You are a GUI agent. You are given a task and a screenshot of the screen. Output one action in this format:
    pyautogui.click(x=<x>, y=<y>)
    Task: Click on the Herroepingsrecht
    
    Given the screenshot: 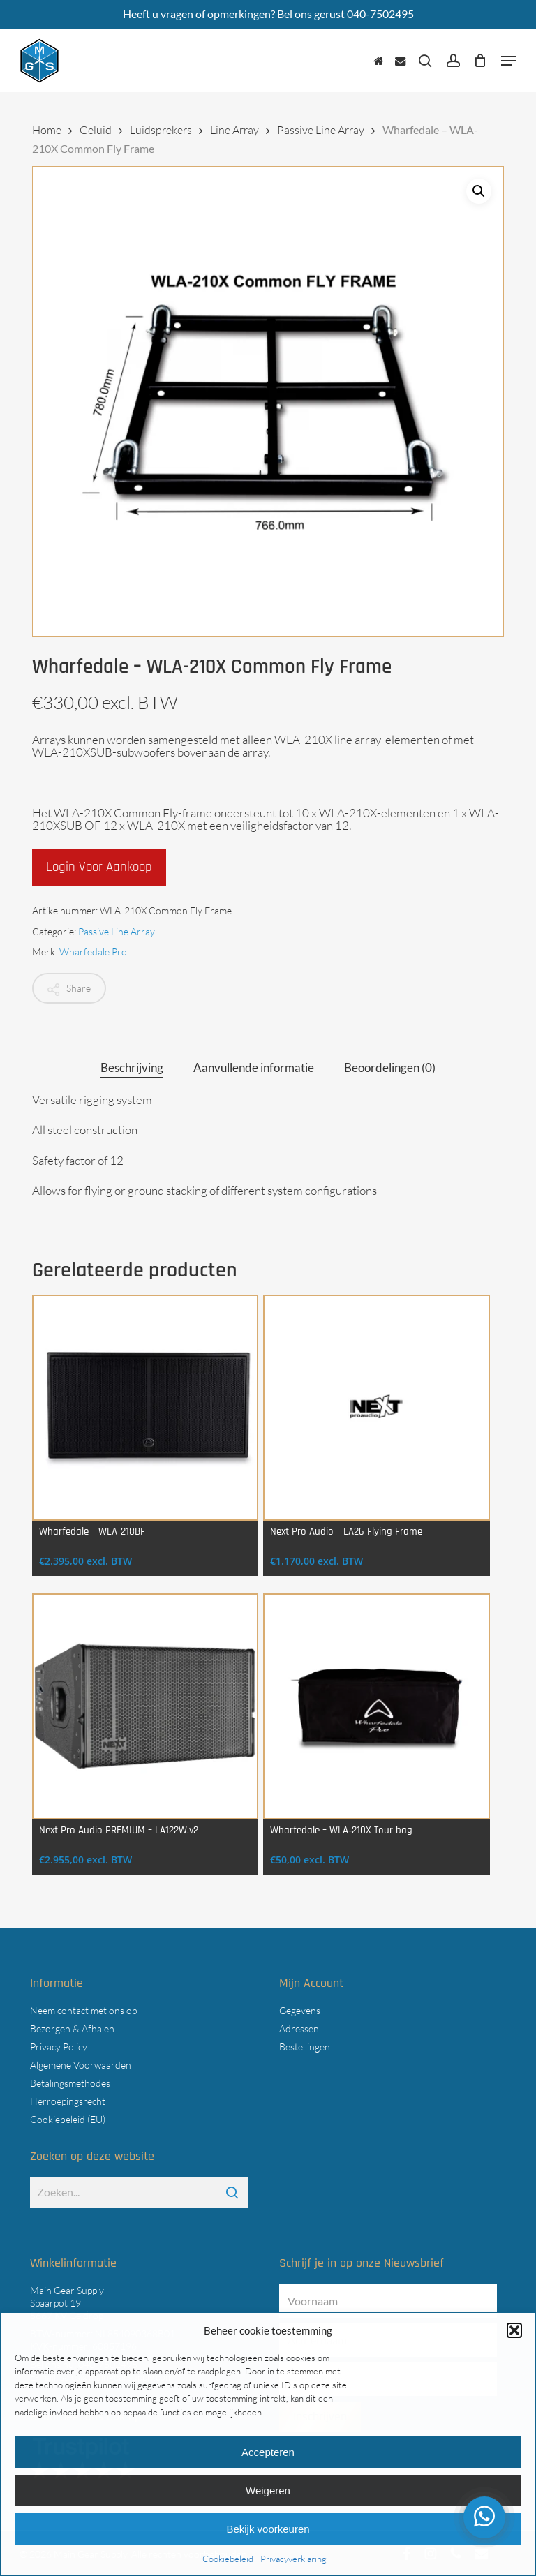 What is the action you would take?
    pyautogui.click(x=67, y=2101)
    